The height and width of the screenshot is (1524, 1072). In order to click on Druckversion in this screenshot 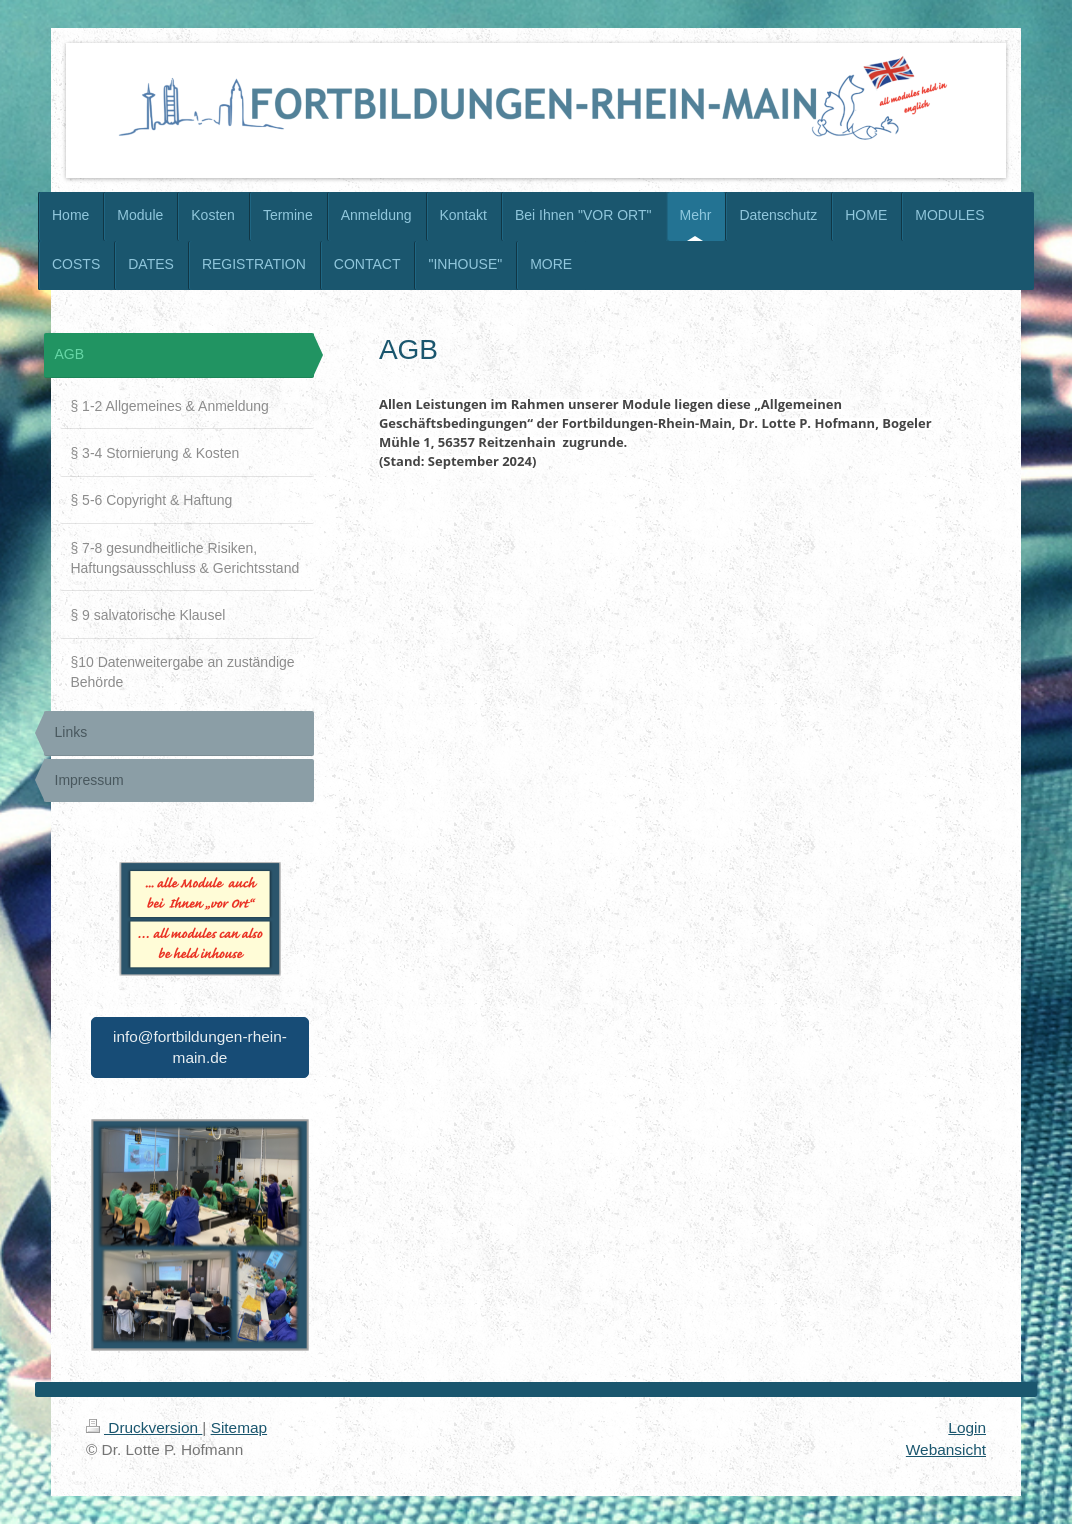, I will do `click(144, 1427)`.